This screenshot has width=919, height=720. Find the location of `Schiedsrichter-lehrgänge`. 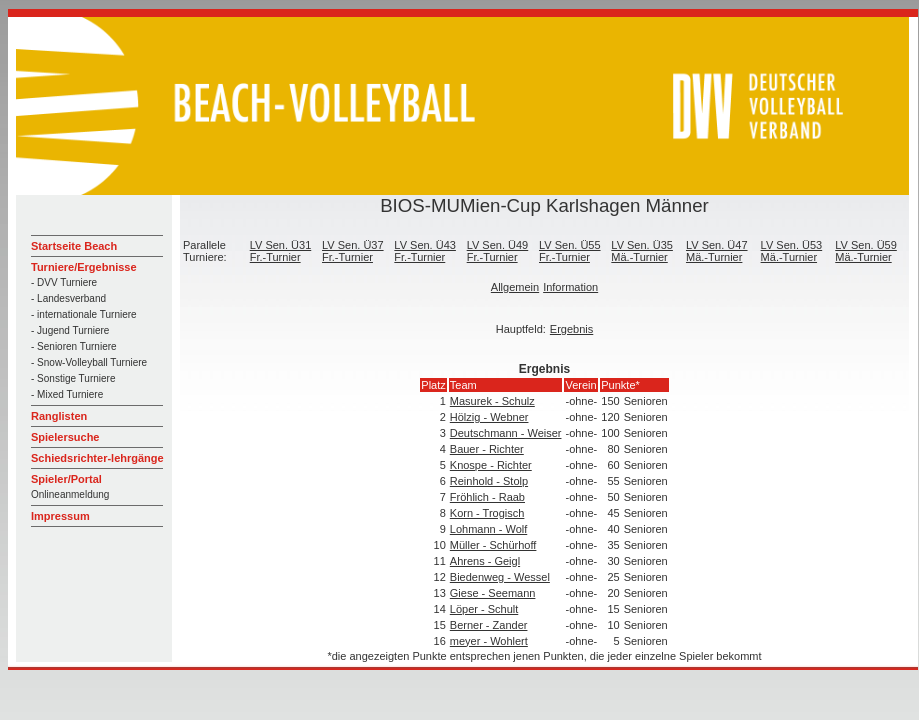

Schiedsrichter-lehrgänge is located at coordinates (97, 458).